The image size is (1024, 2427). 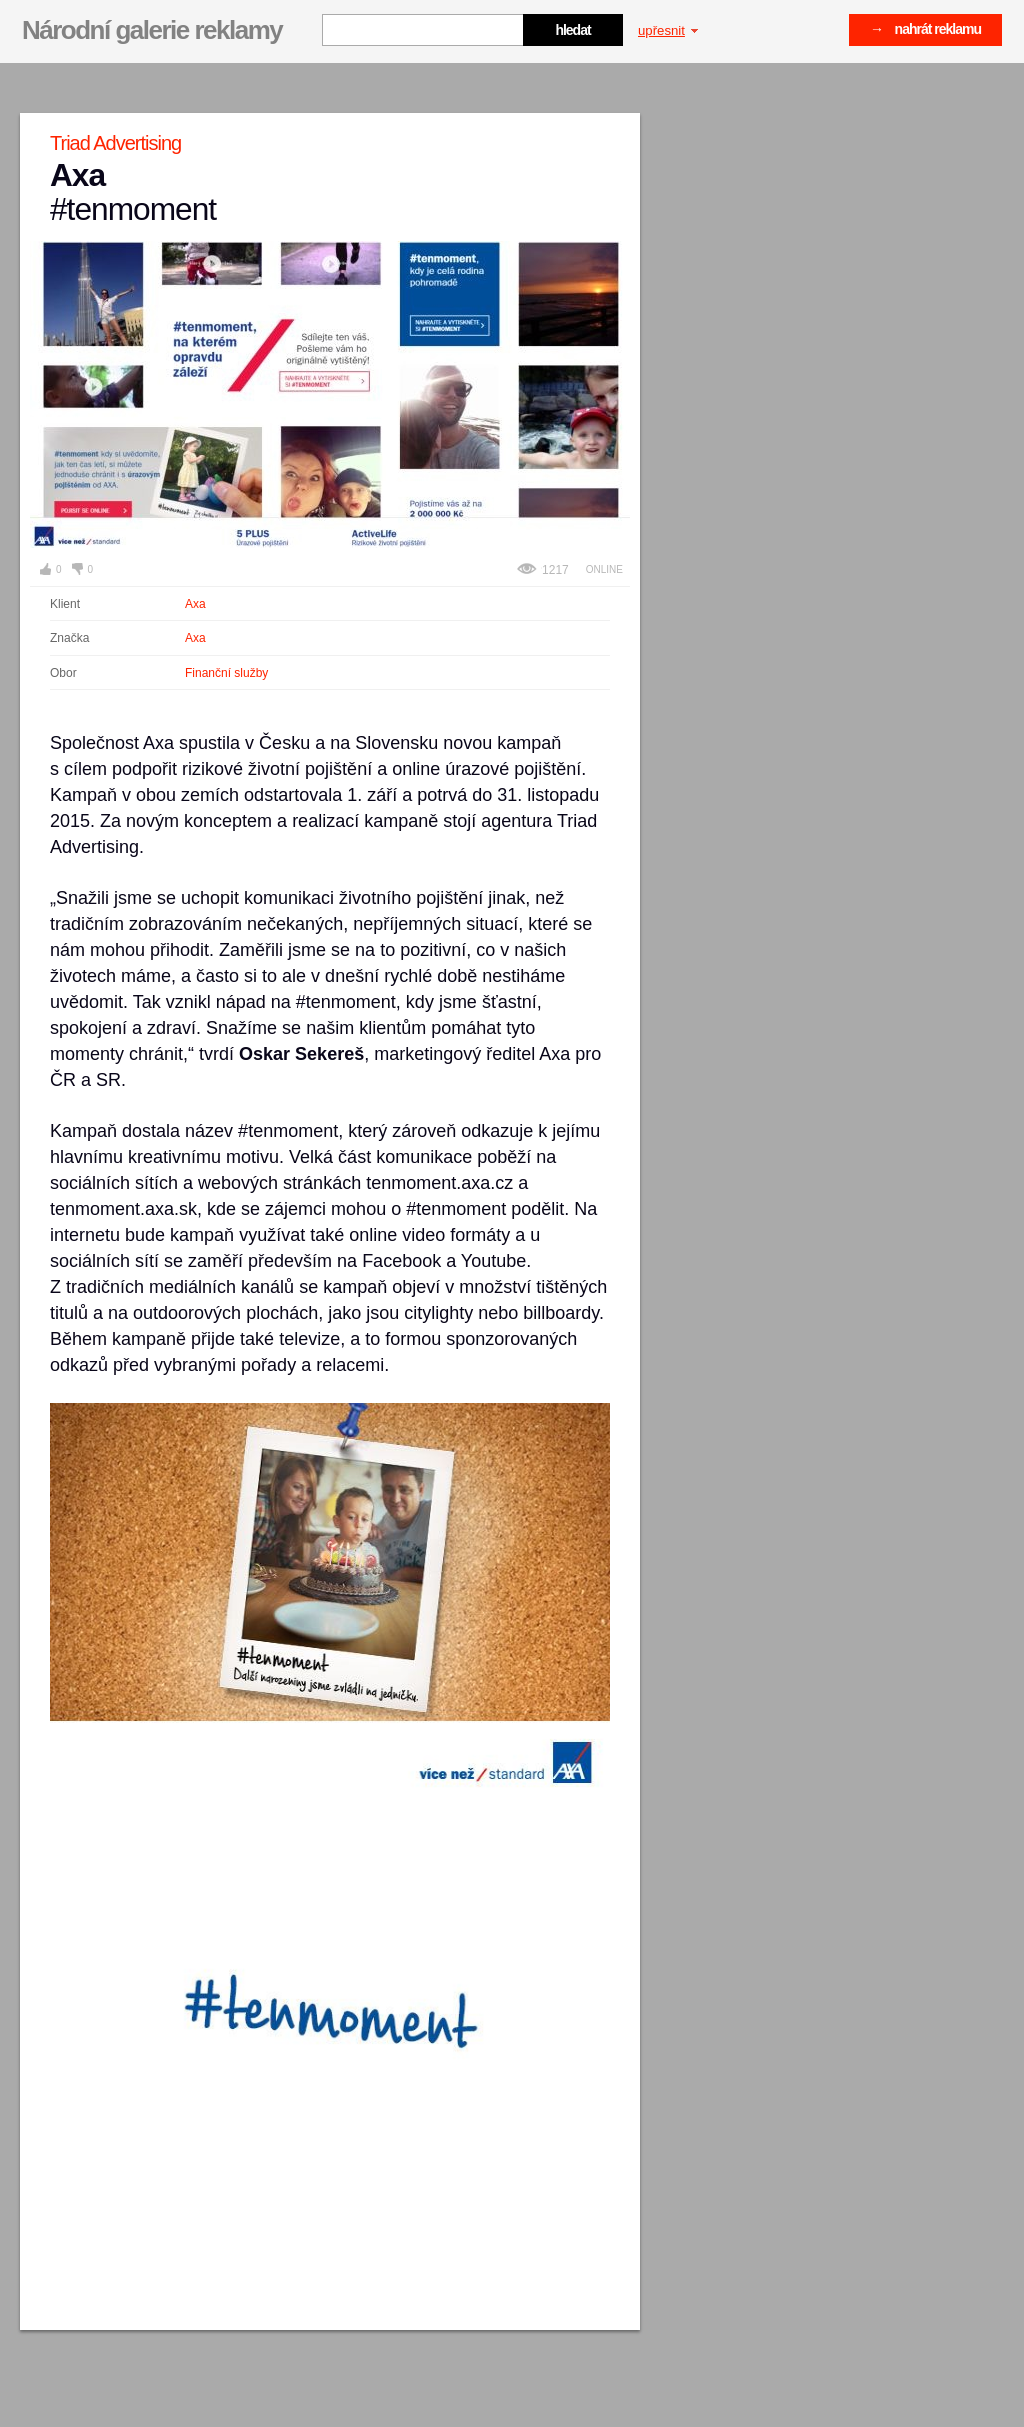 What do you see at coordinates (226, 673) in the screenshot?
I see `Finanční služby` at bounding box center [226, 673].